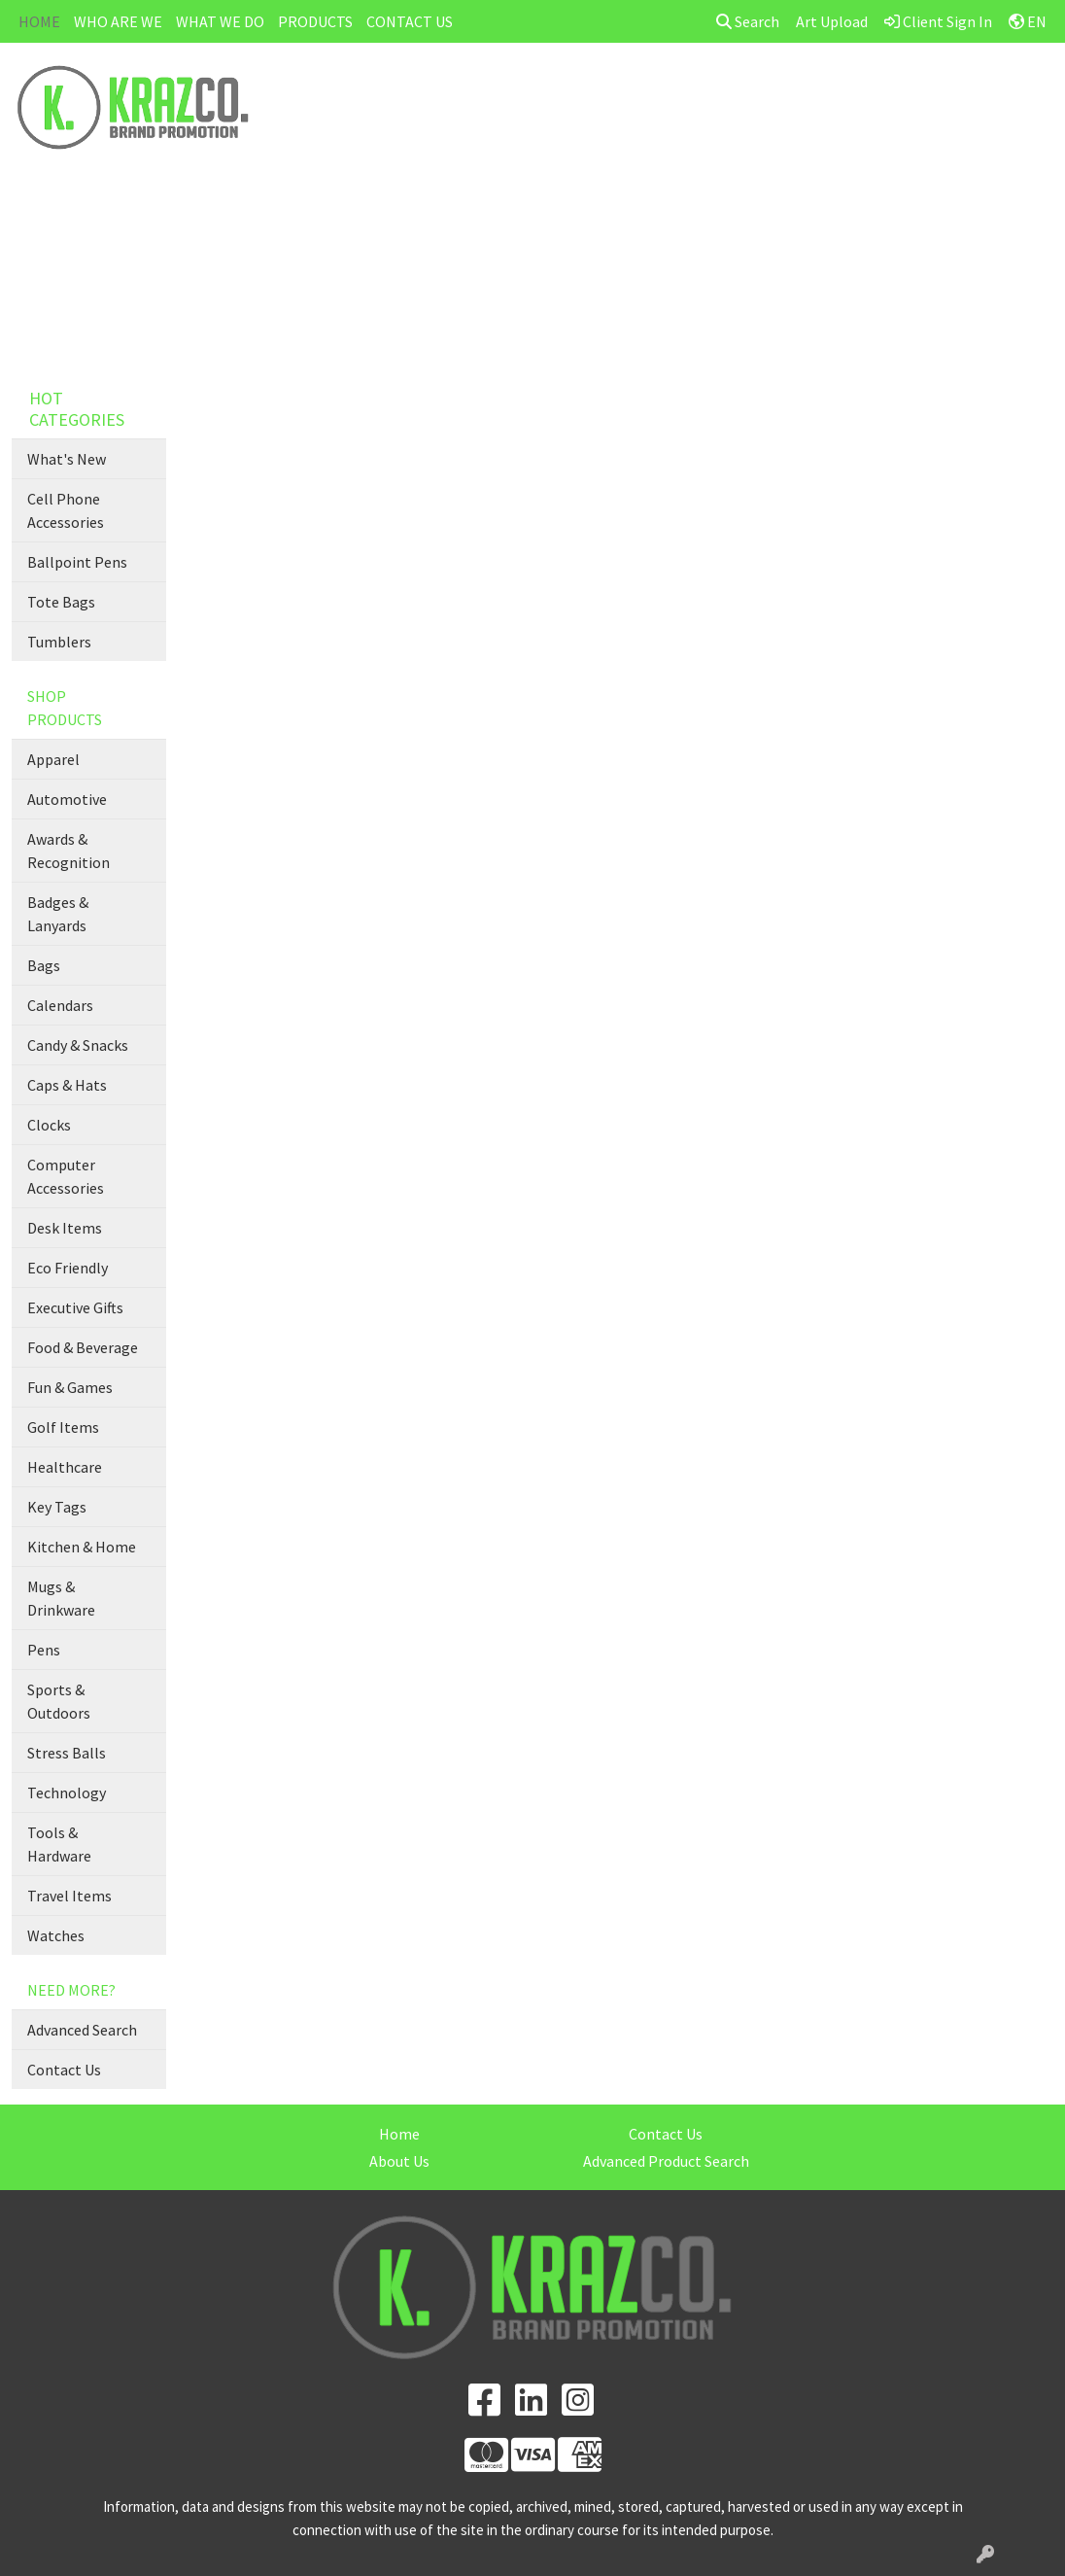 This screenshot has height=2576, width=1065. I want to click on Caps & Hats, so click(67, 1085).